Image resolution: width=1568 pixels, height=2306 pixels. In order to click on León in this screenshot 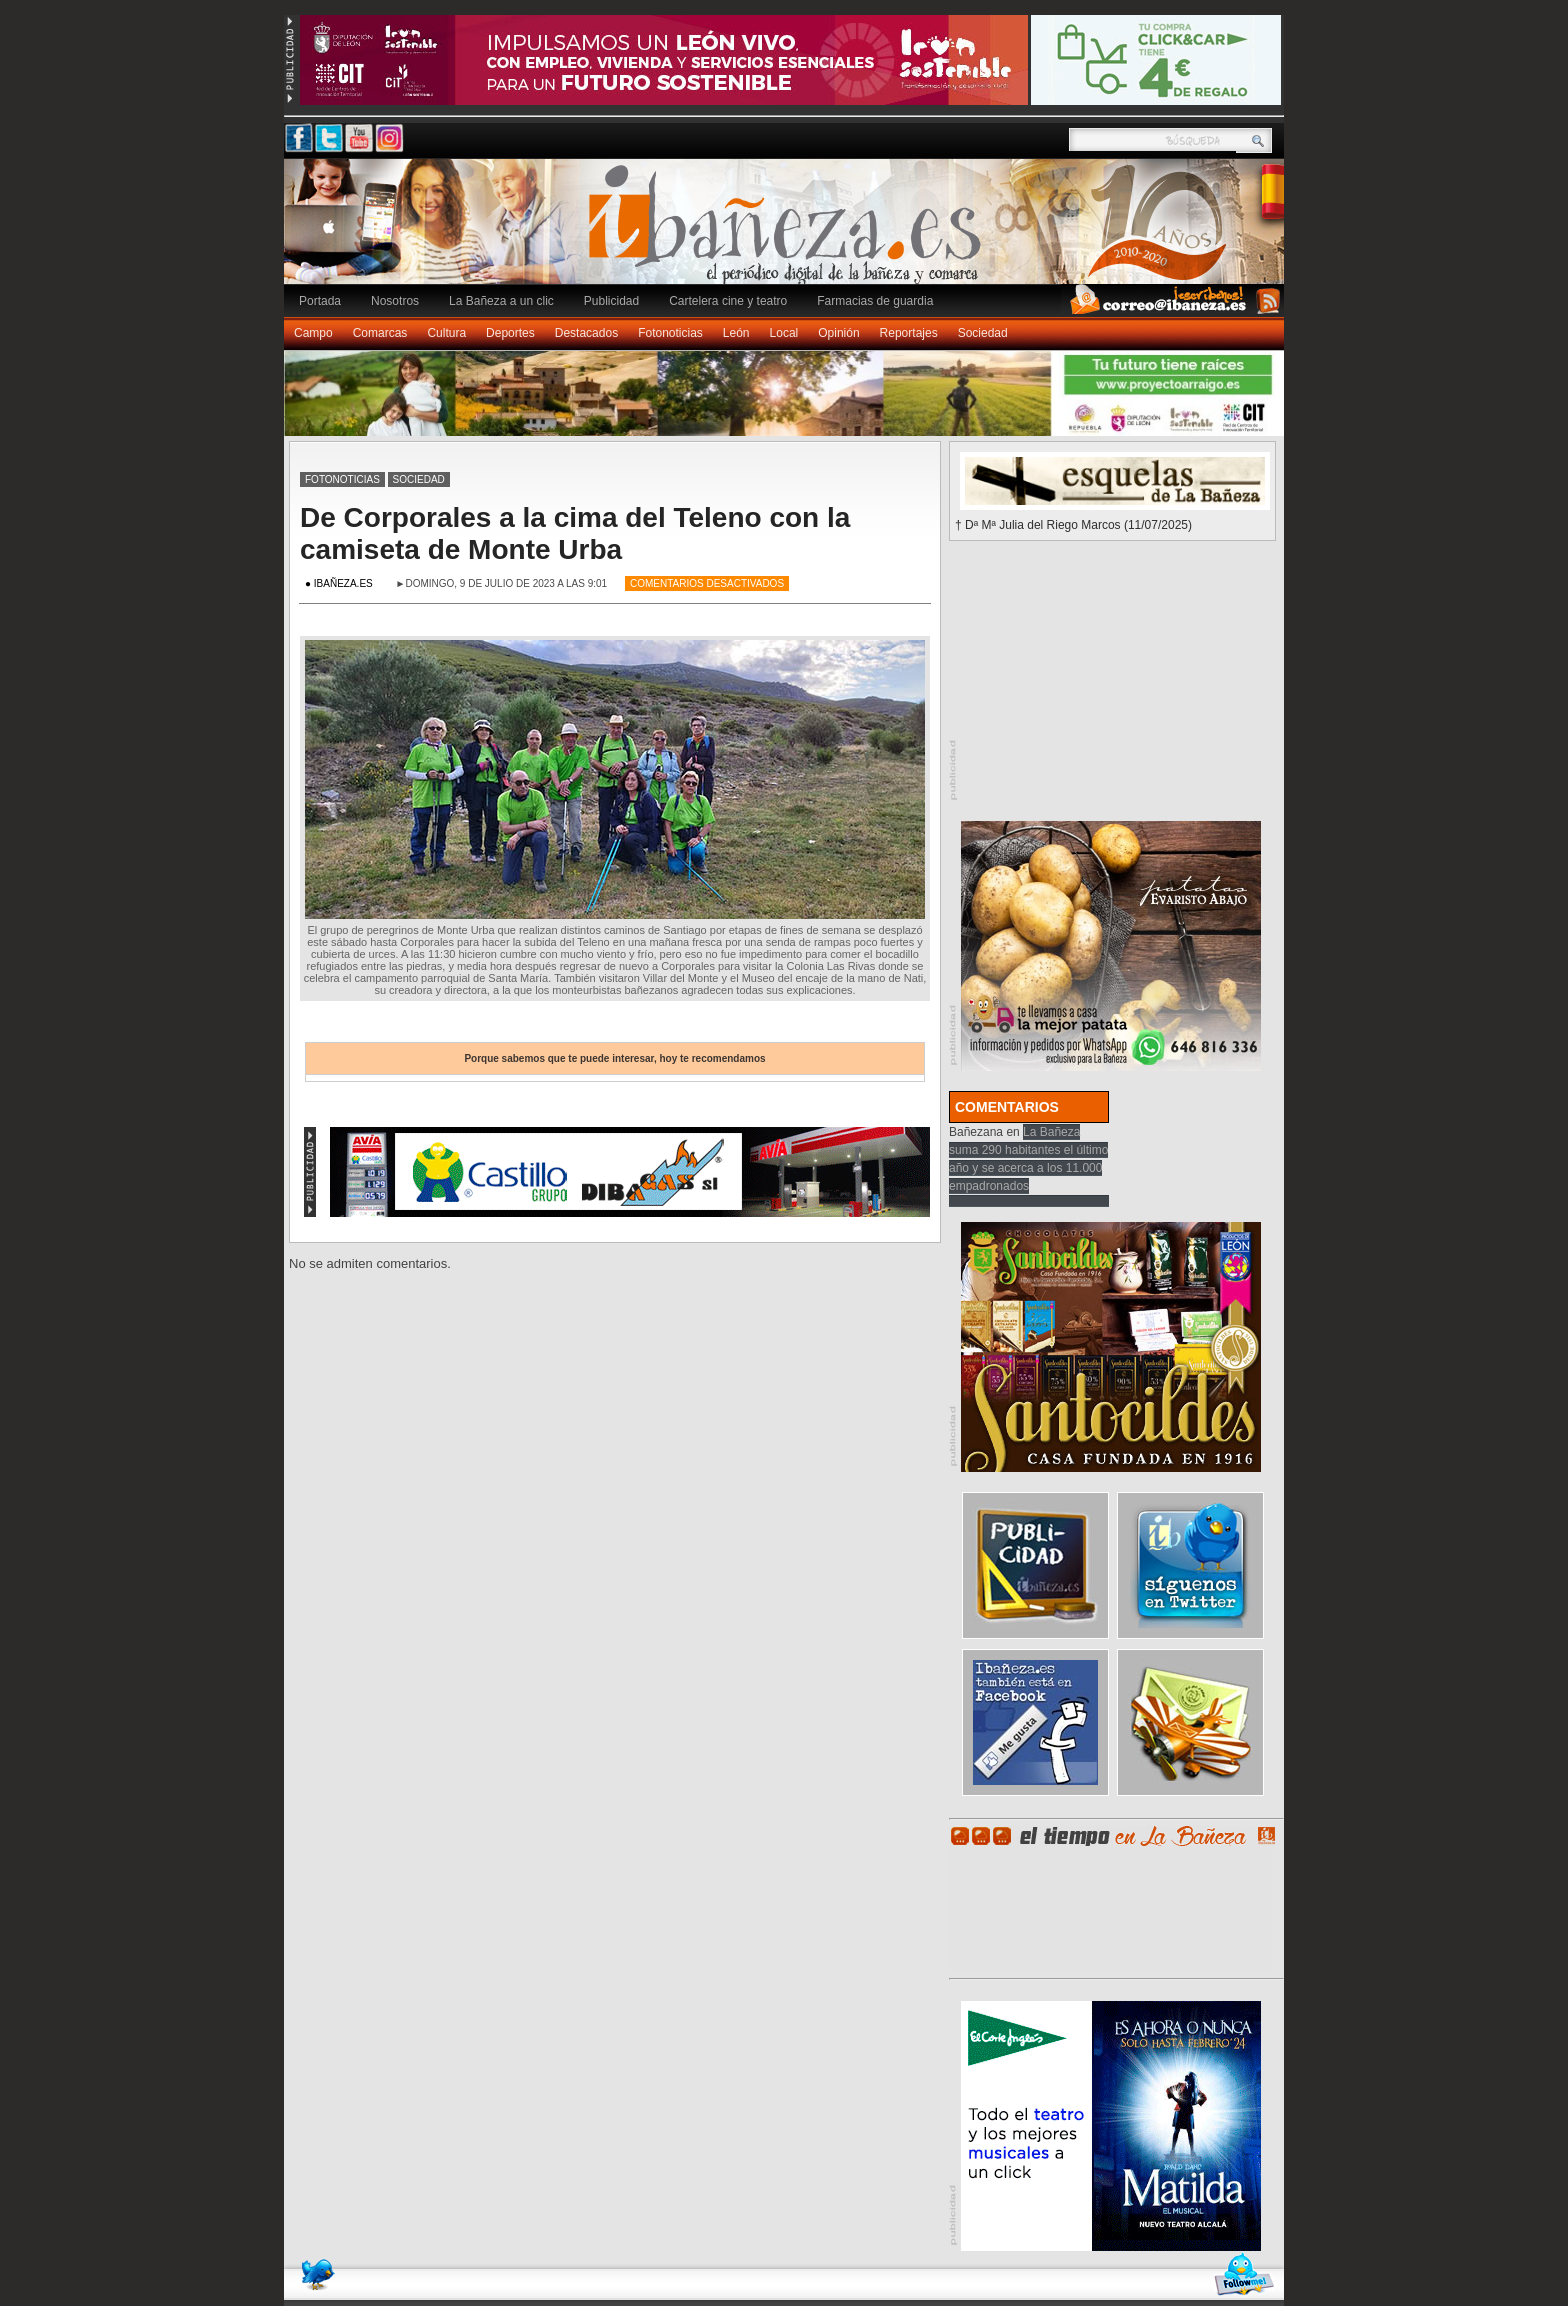, I will do `click(736, 333)`.